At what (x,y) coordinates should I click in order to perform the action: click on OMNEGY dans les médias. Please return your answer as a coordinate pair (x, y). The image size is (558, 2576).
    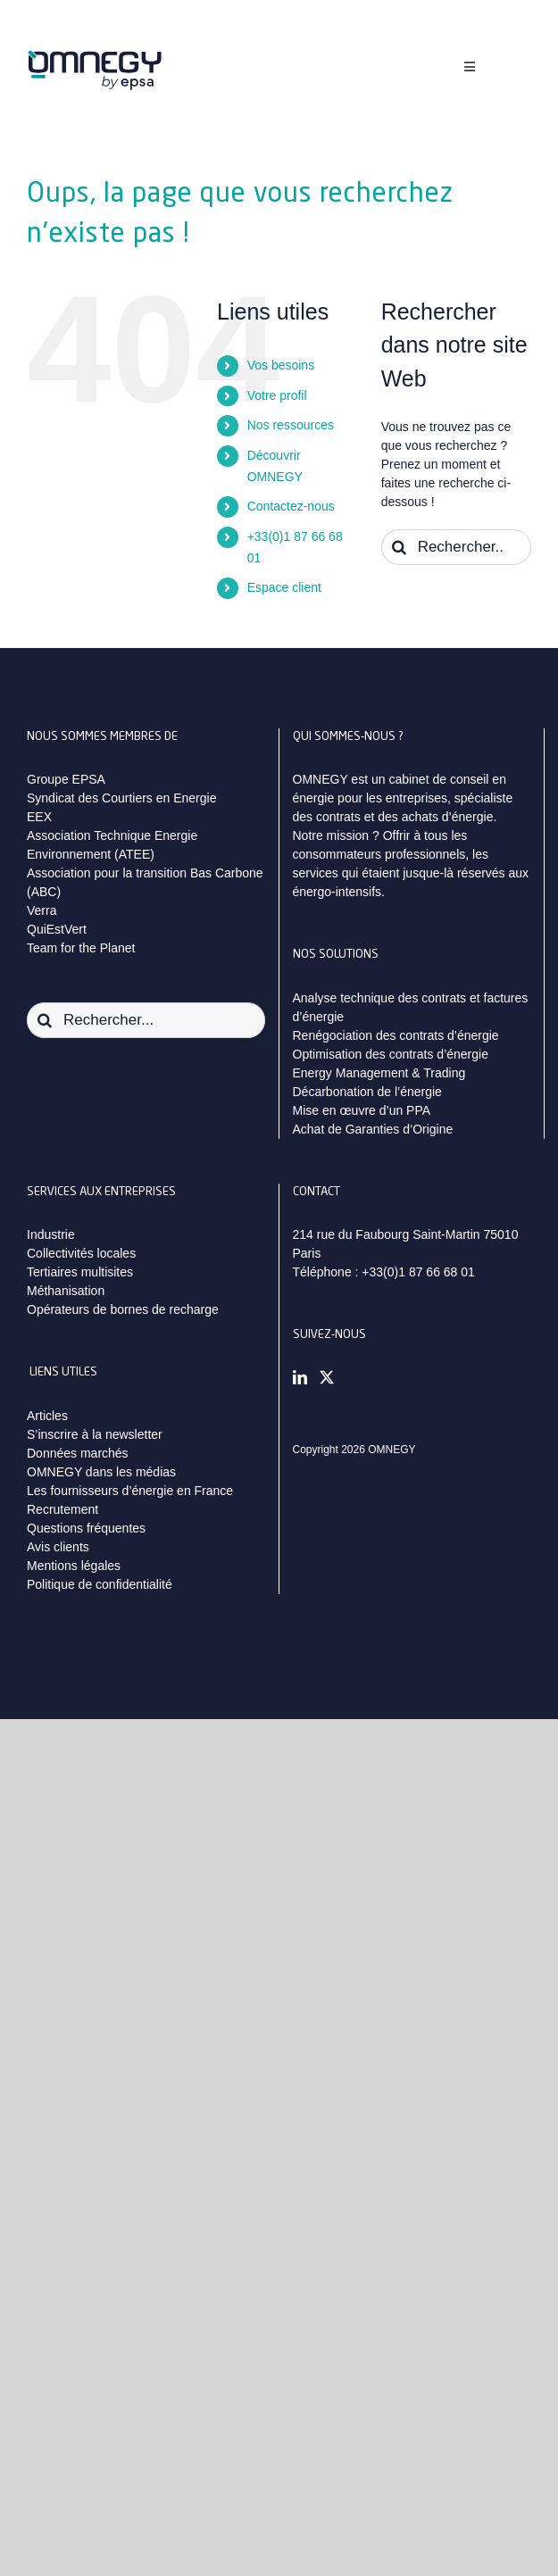
    Looking at the image, I should click on (101, 1472).